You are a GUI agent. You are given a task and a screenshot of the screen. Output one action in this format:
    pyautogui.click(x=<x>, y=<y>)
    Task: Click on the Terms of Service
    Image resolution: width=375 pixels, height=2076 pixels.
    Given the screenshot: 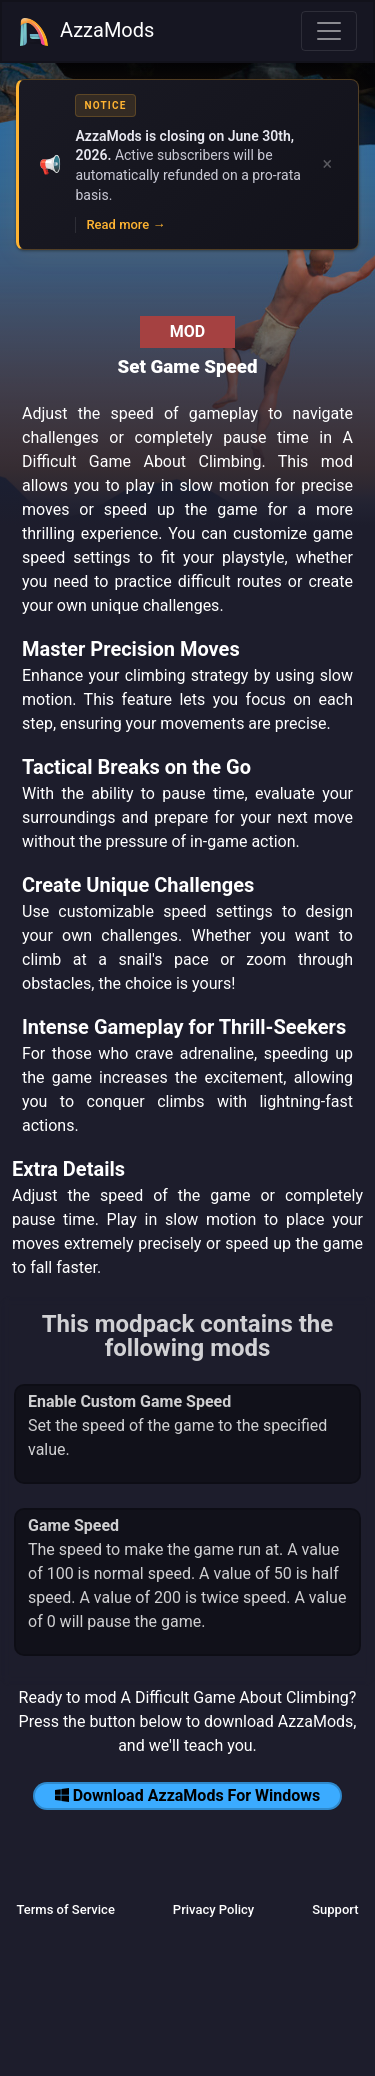 What is the action you would take?
    pyautogui.click(x=65, y=1909)
    